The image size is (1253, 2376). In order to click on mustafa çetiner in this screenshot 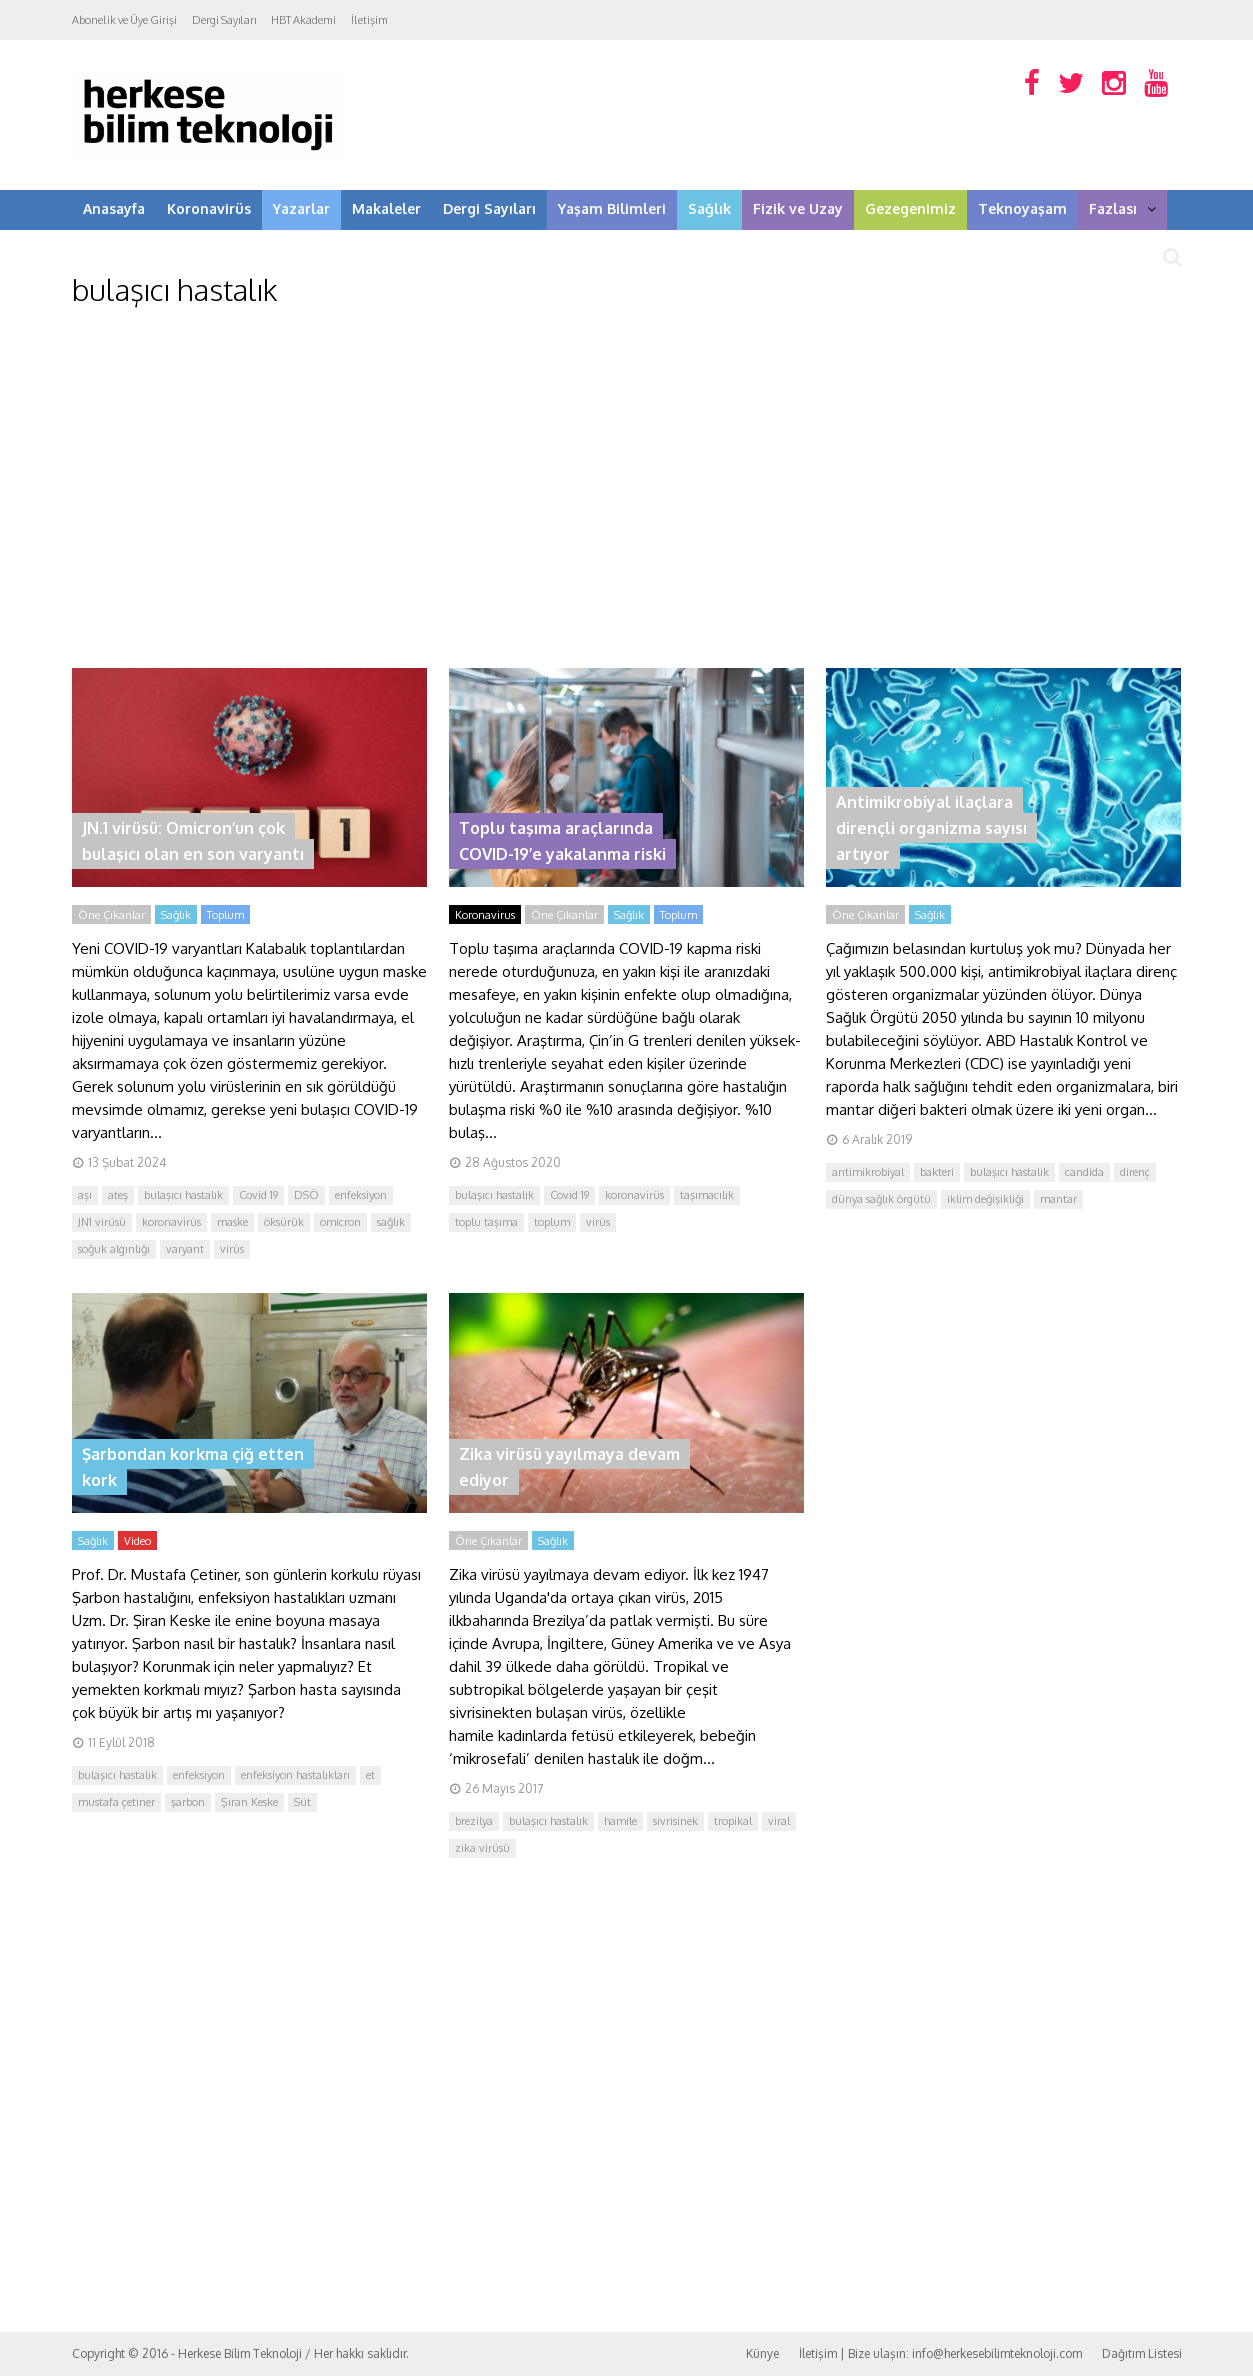, I will do `click(116, 1802)`.